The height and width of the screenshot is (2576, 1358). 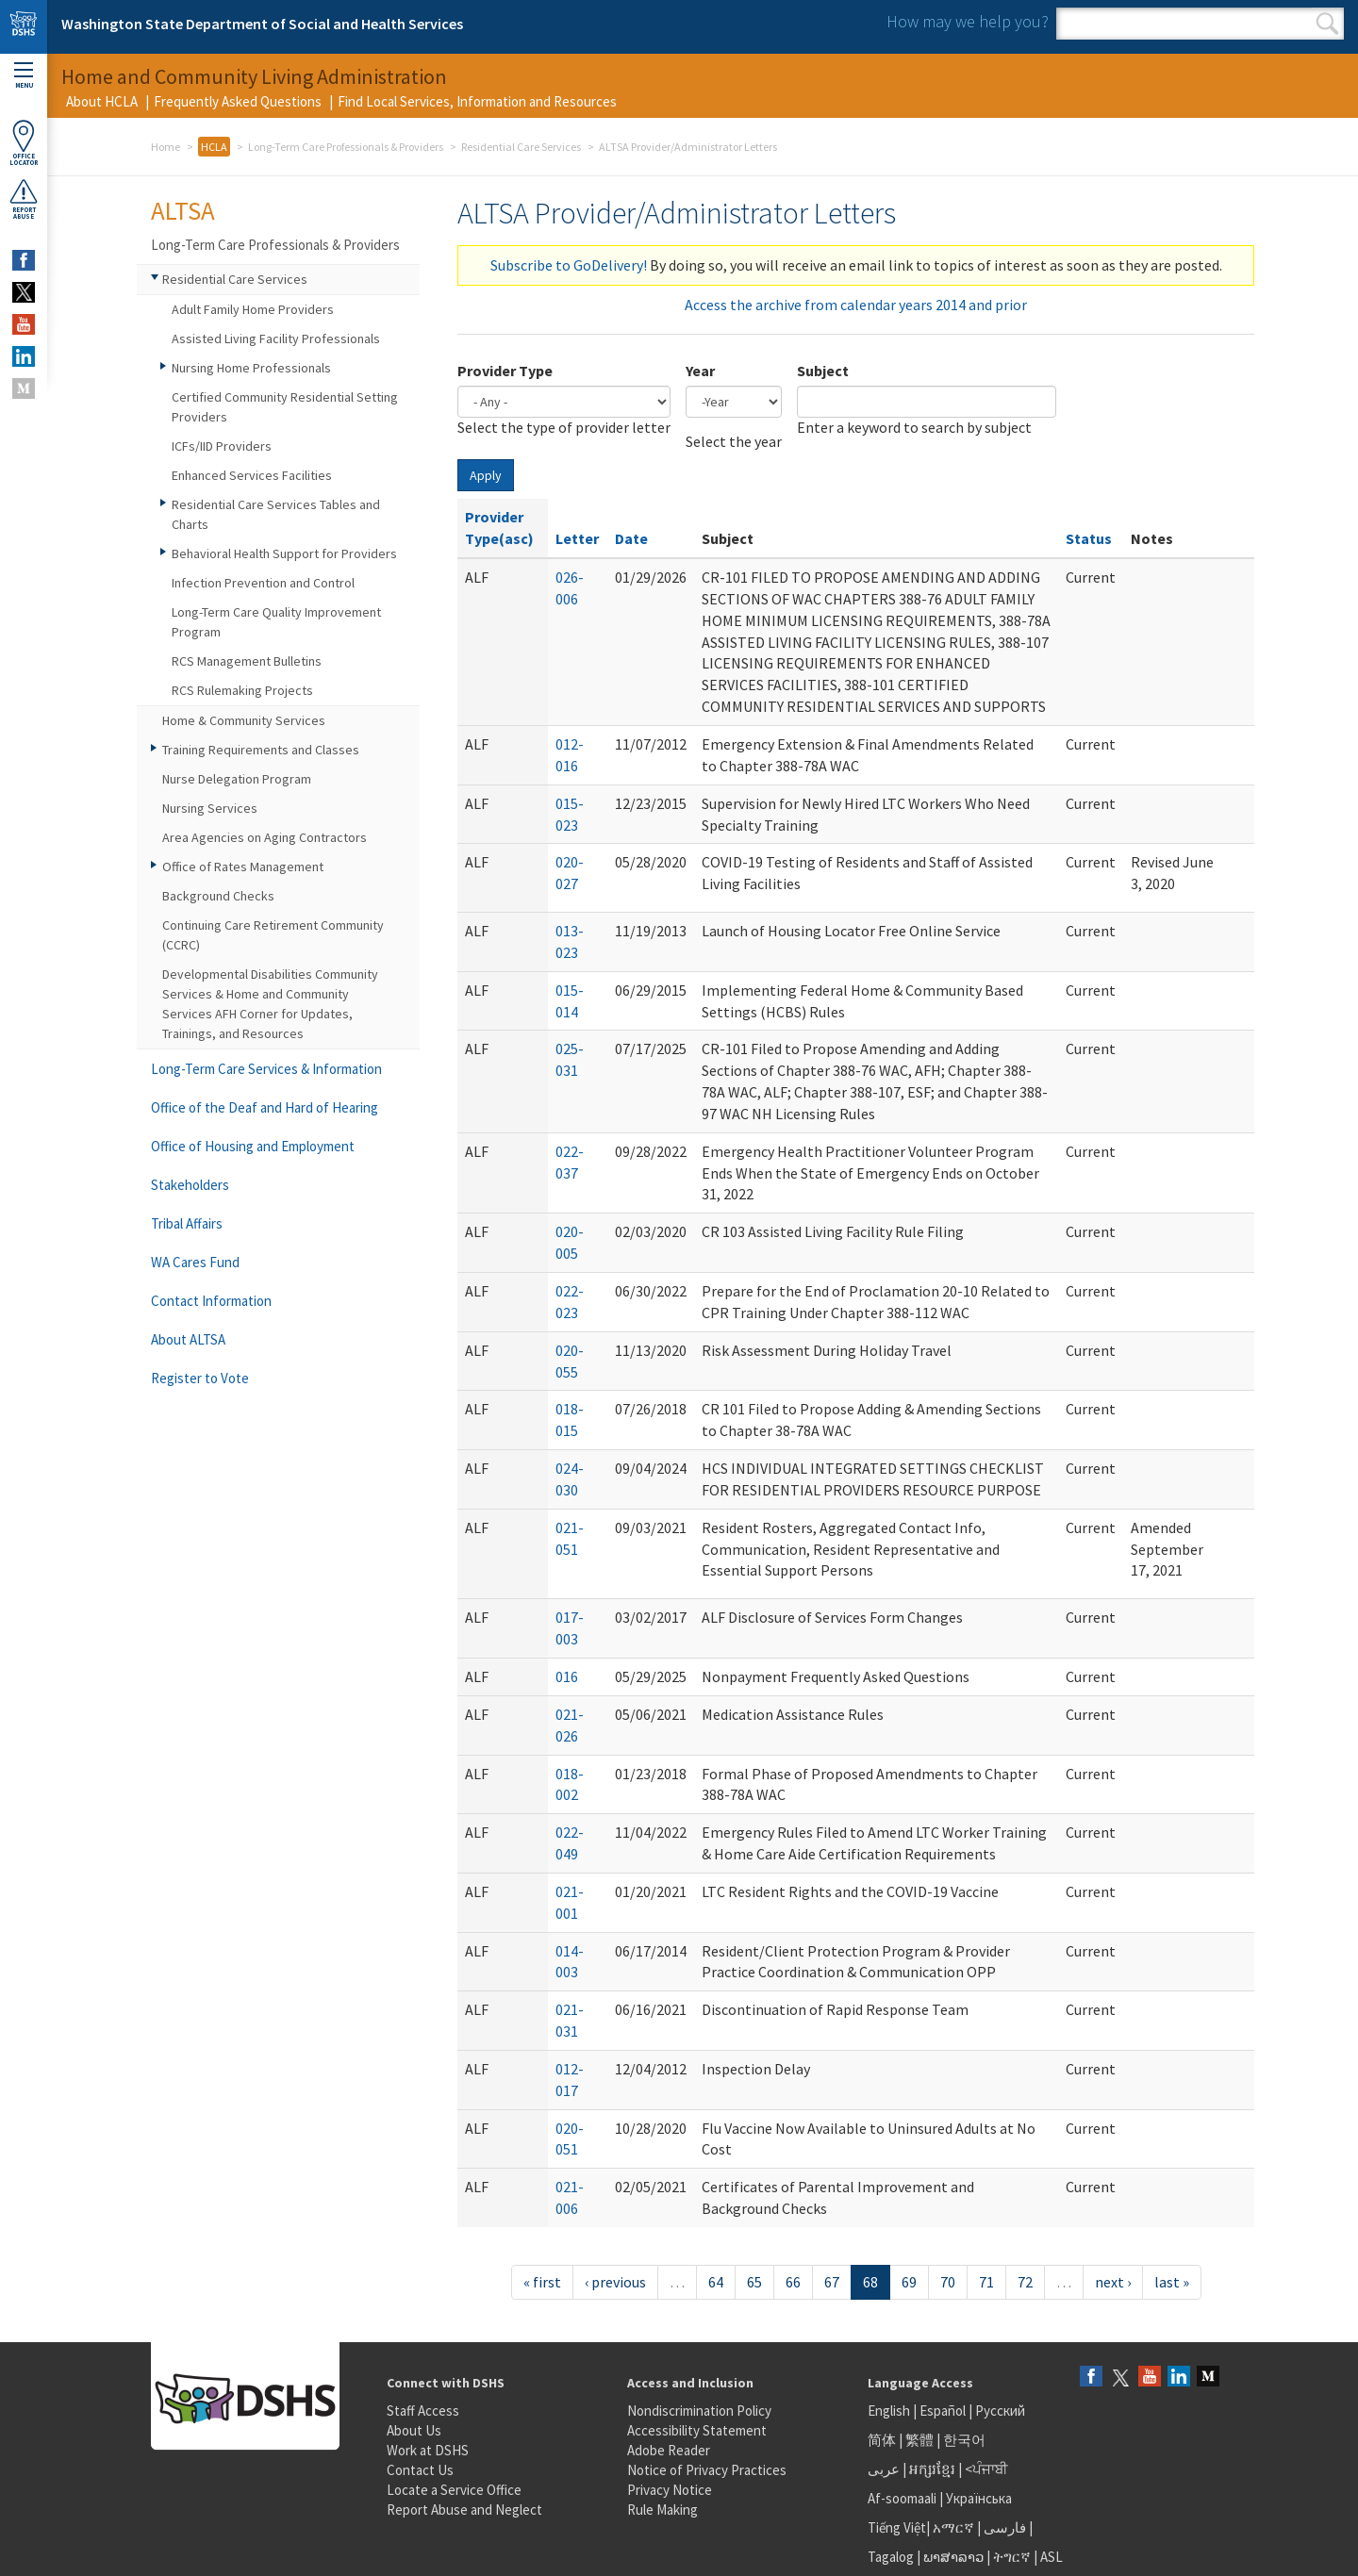 I want to click on <ਪੰਜਾਬੀ, so click(x=986, y=2469).